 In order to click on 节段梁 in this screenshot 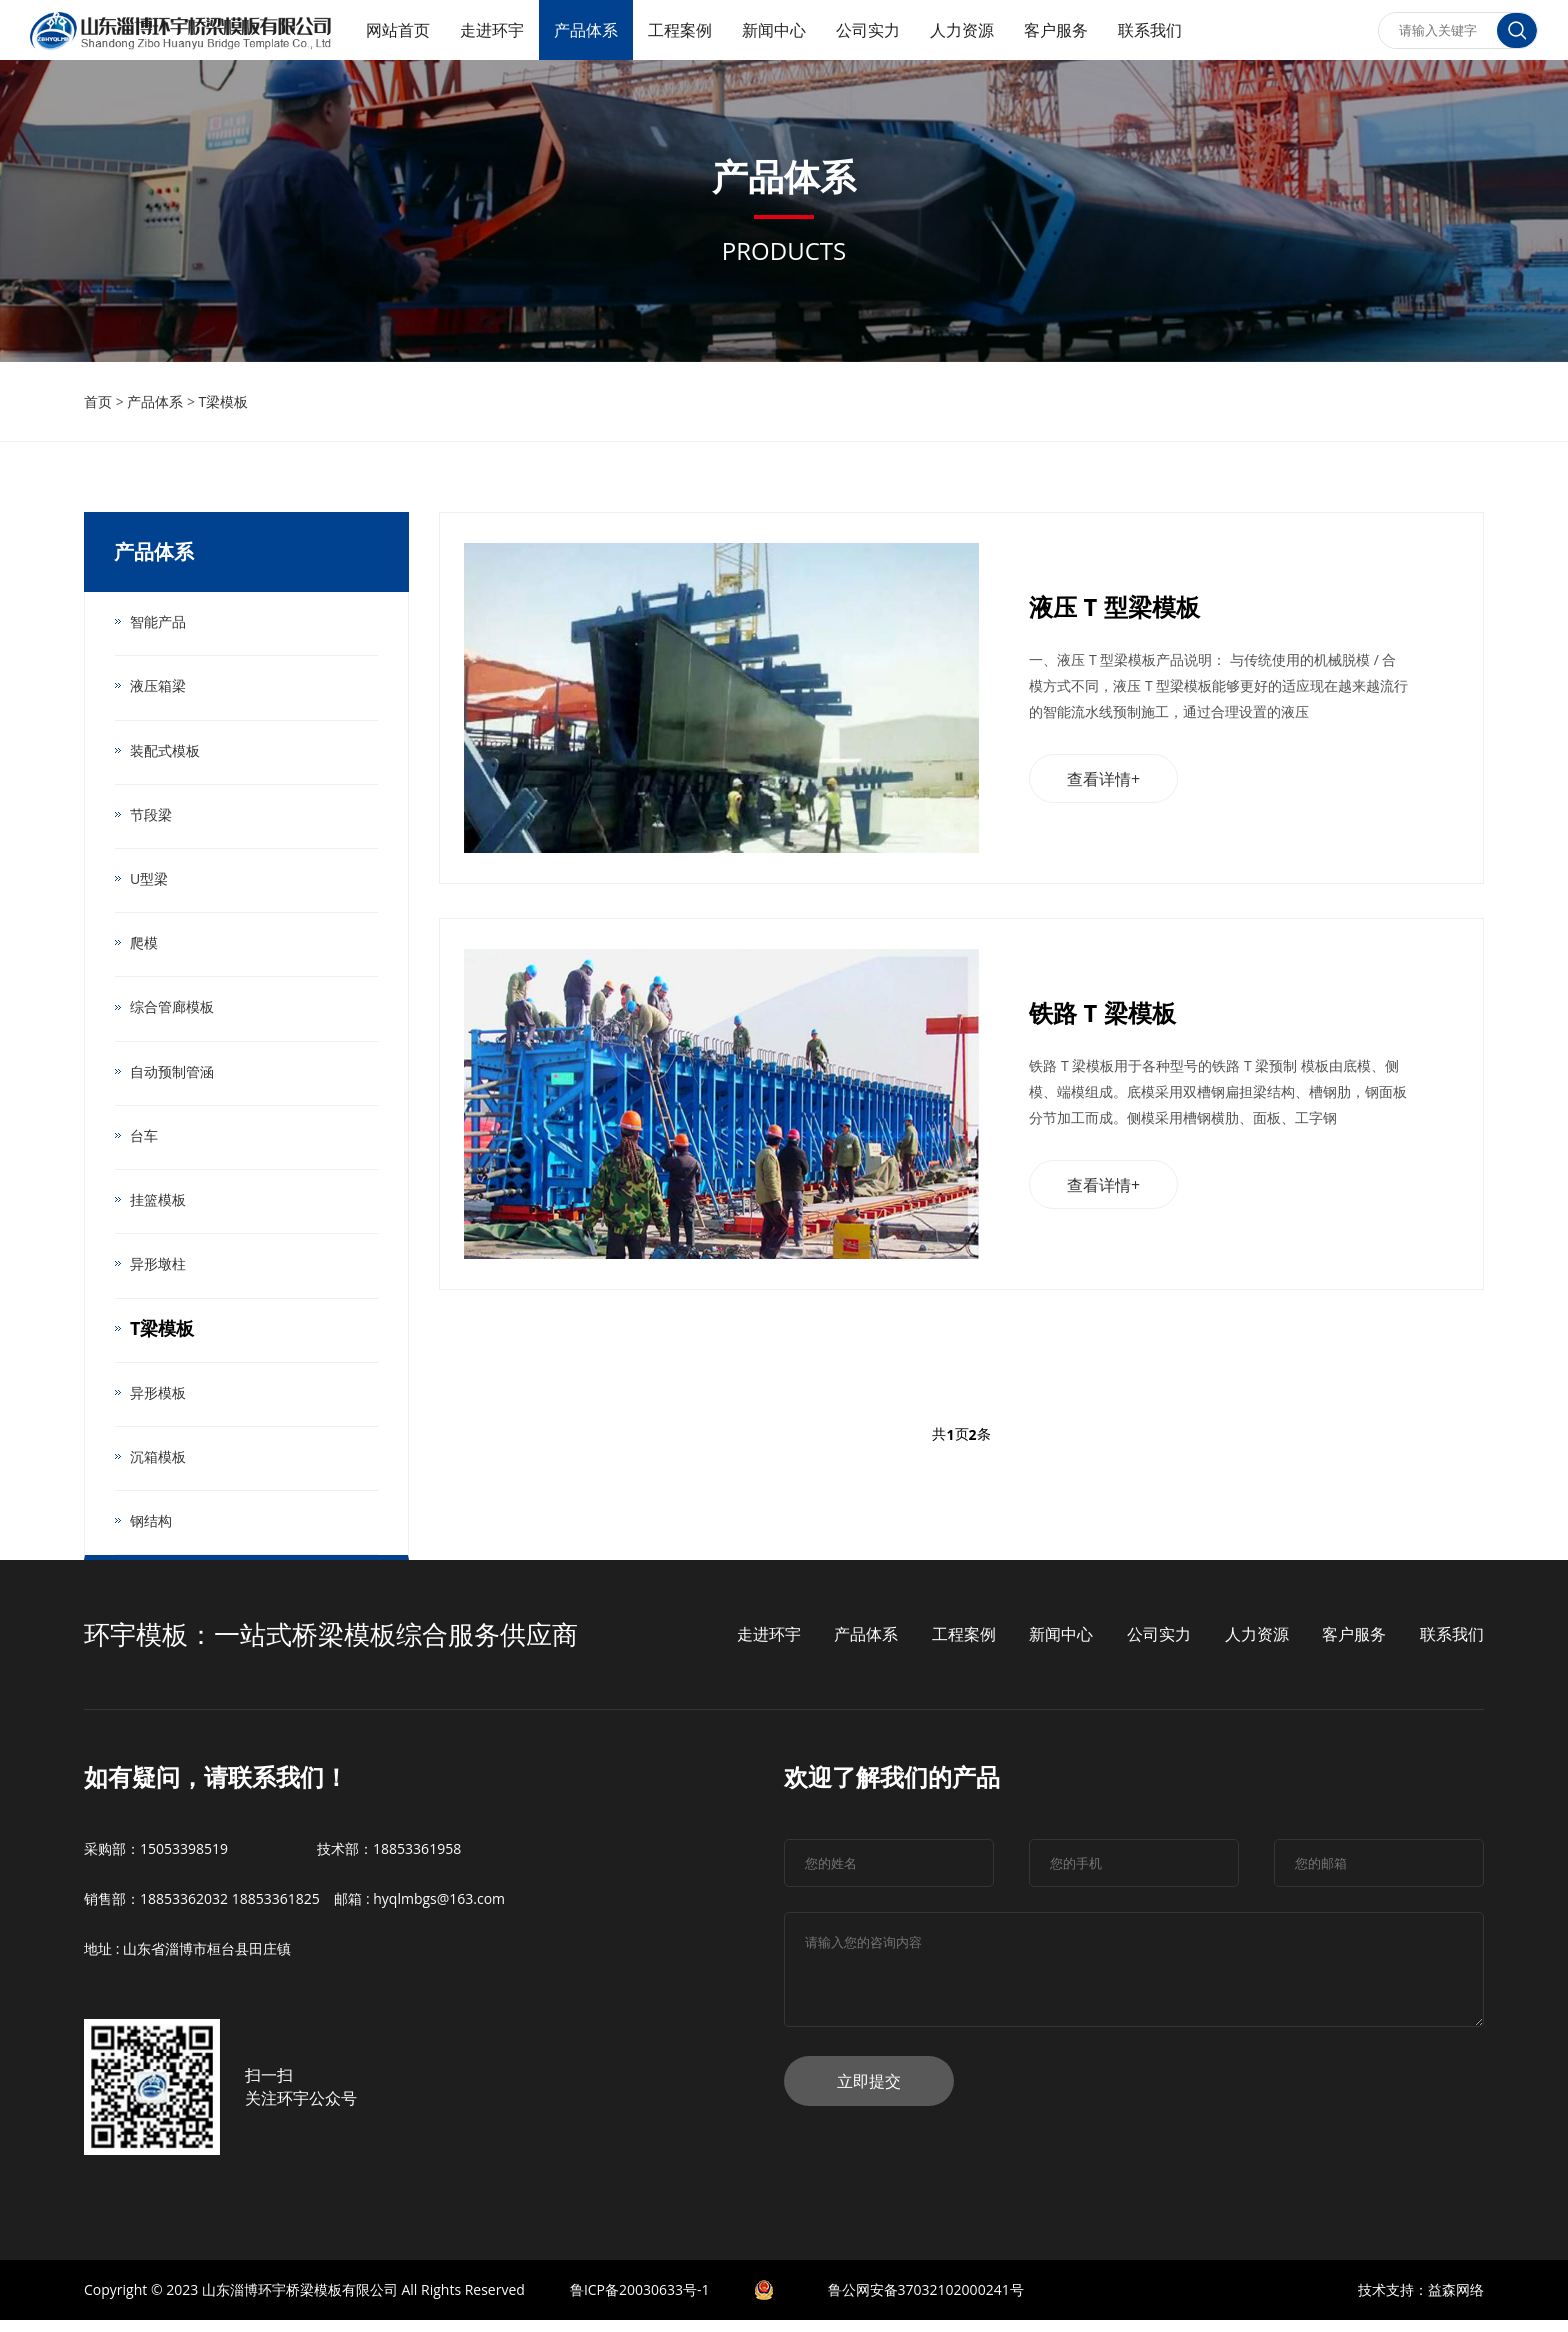, I will do `click(151, 816)`.